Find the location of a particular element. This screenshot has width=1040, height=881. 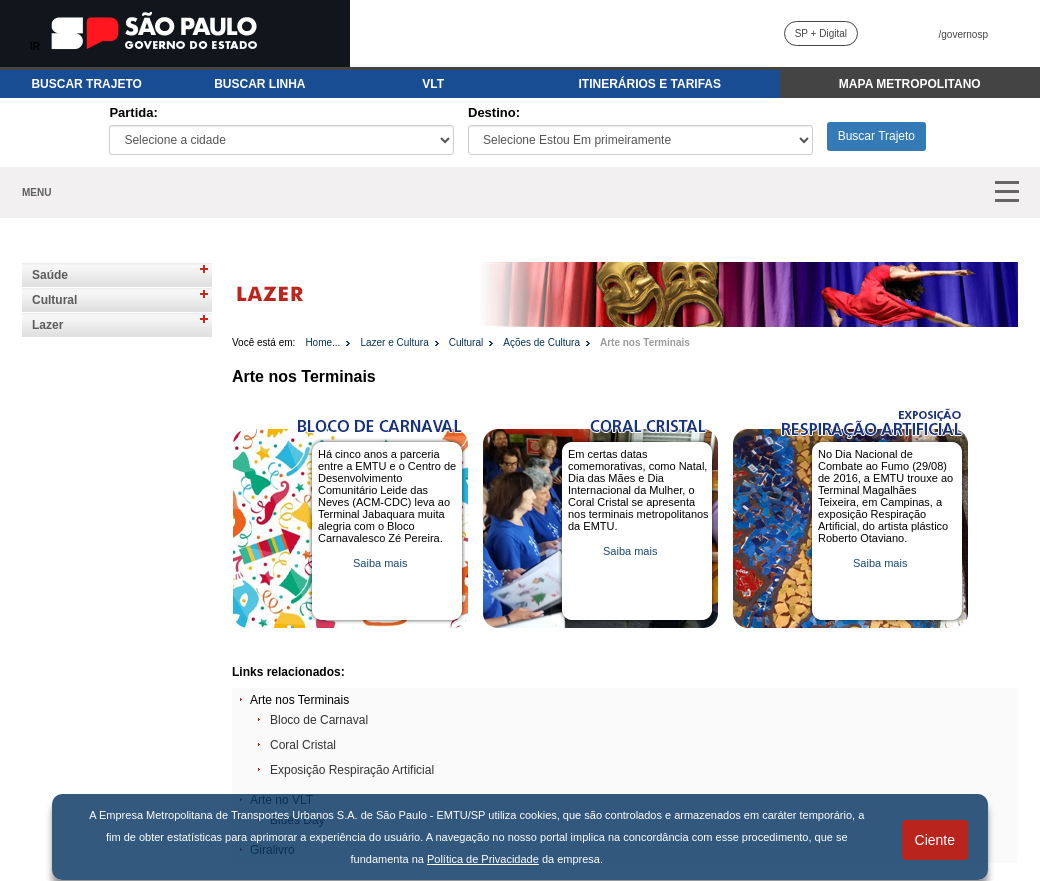

Buscar Trajeto is located at coordinates (876, 136).